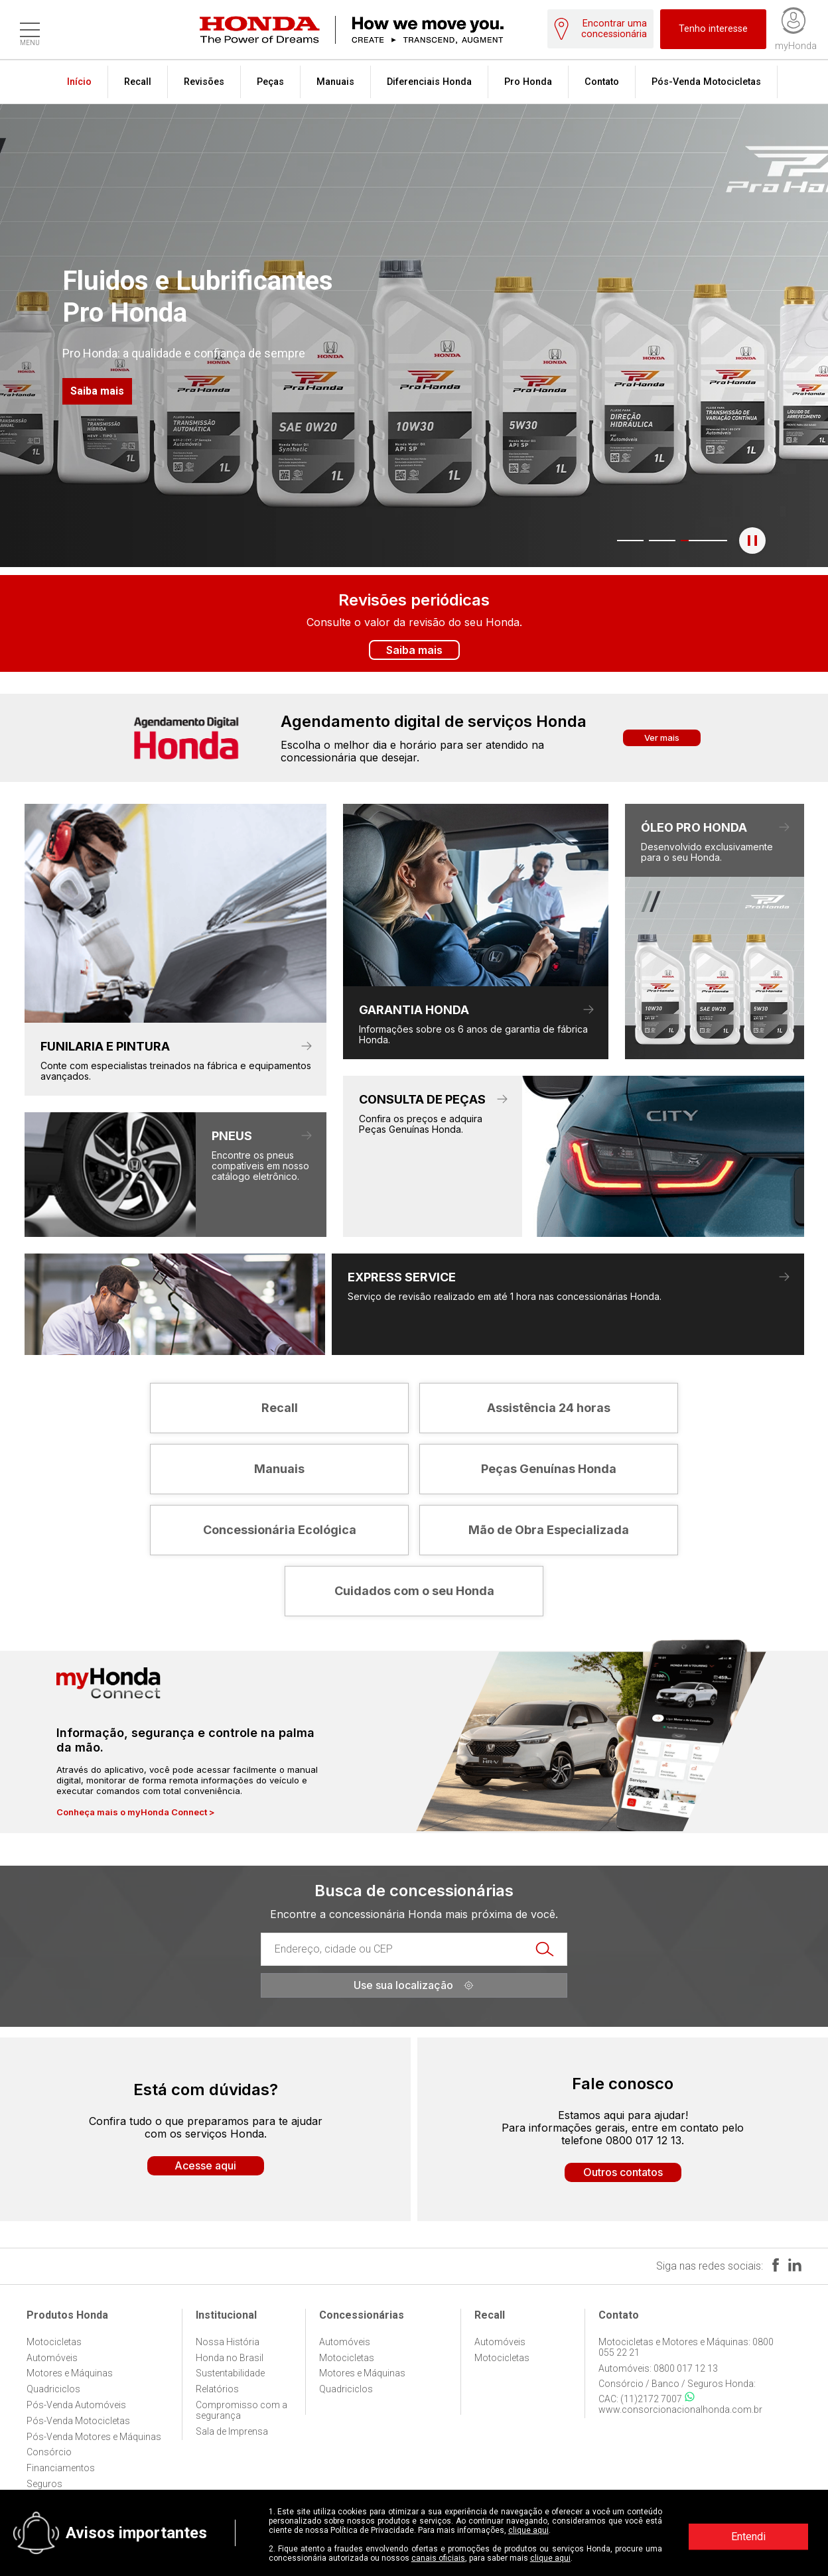 The height and width of the screenshot is (2576, 828). What do you see at coordinates (661, 737) in the screenshot?
I see `Ver mais` at bounding box center [661, 737].